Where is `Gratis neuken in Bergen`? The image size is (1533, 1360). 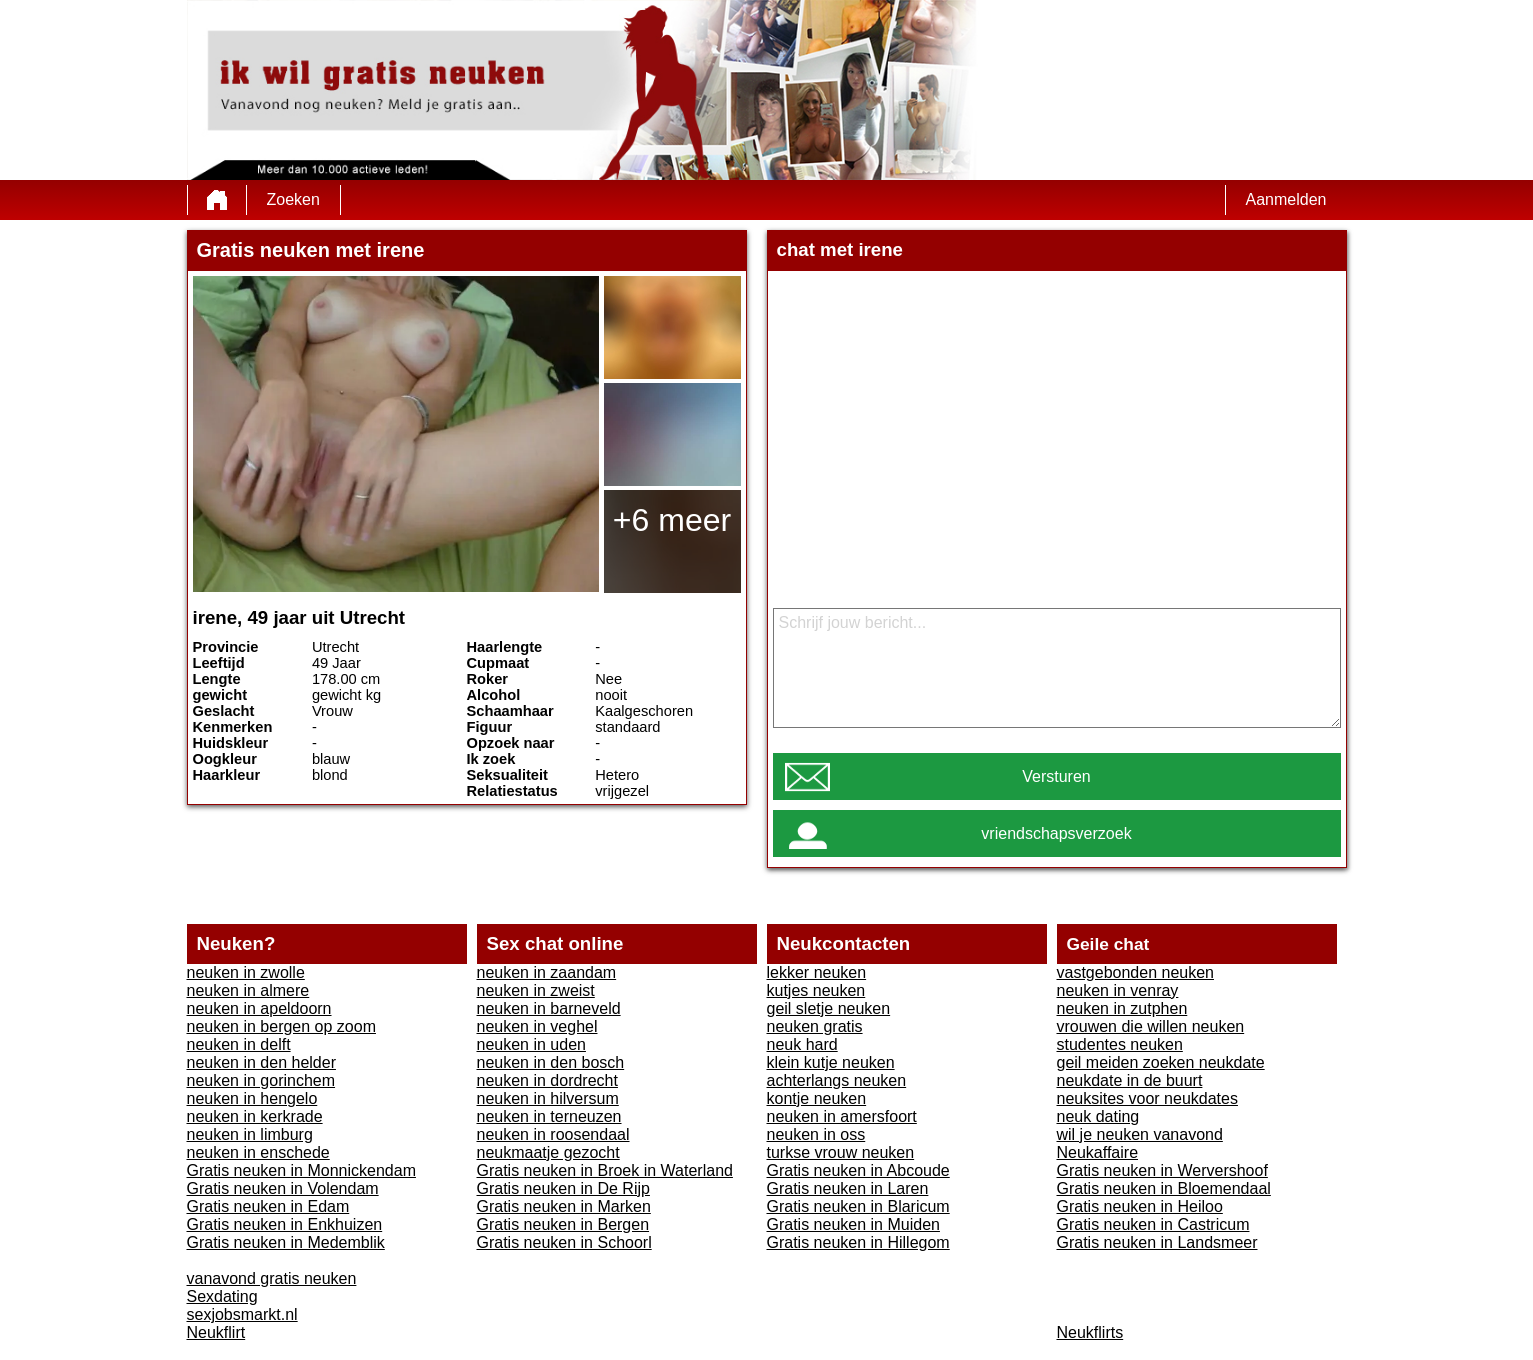 Gratis neuken in Bergen is located at coordinates (563, 1224).